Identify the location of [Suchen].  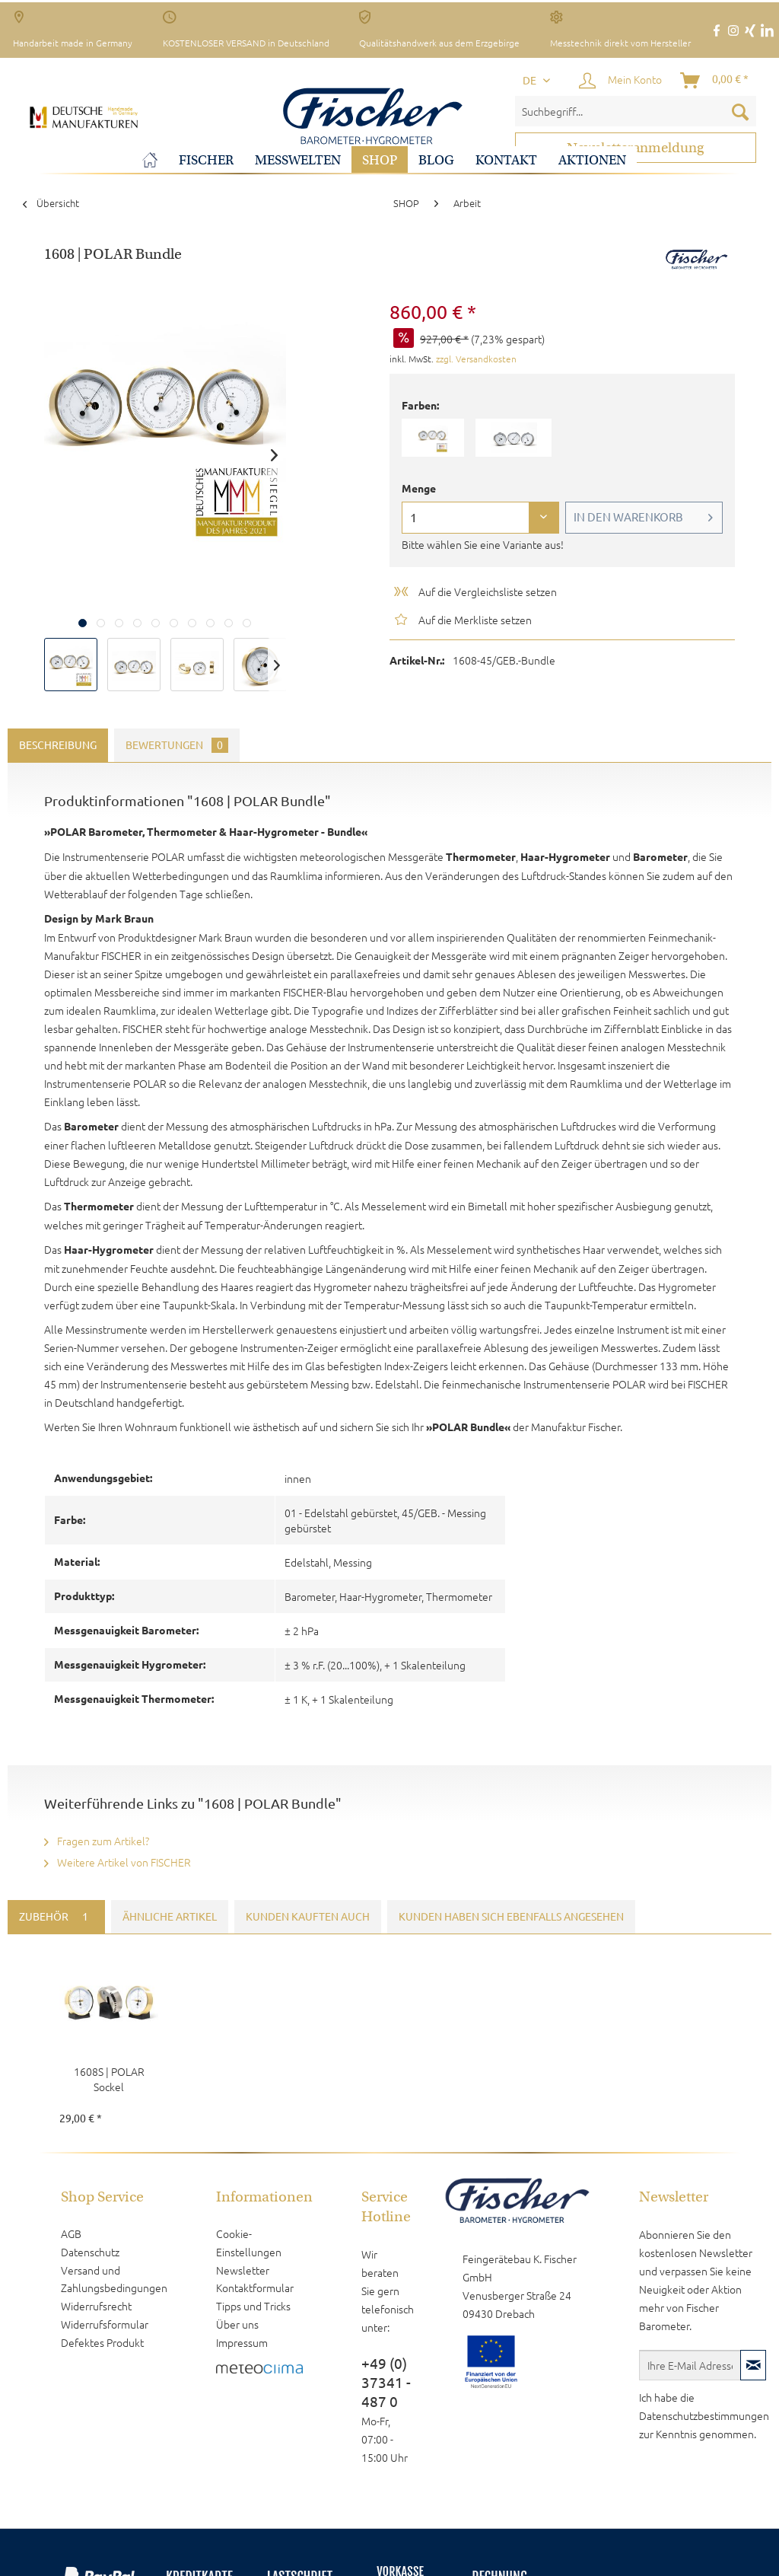
(740, 111).